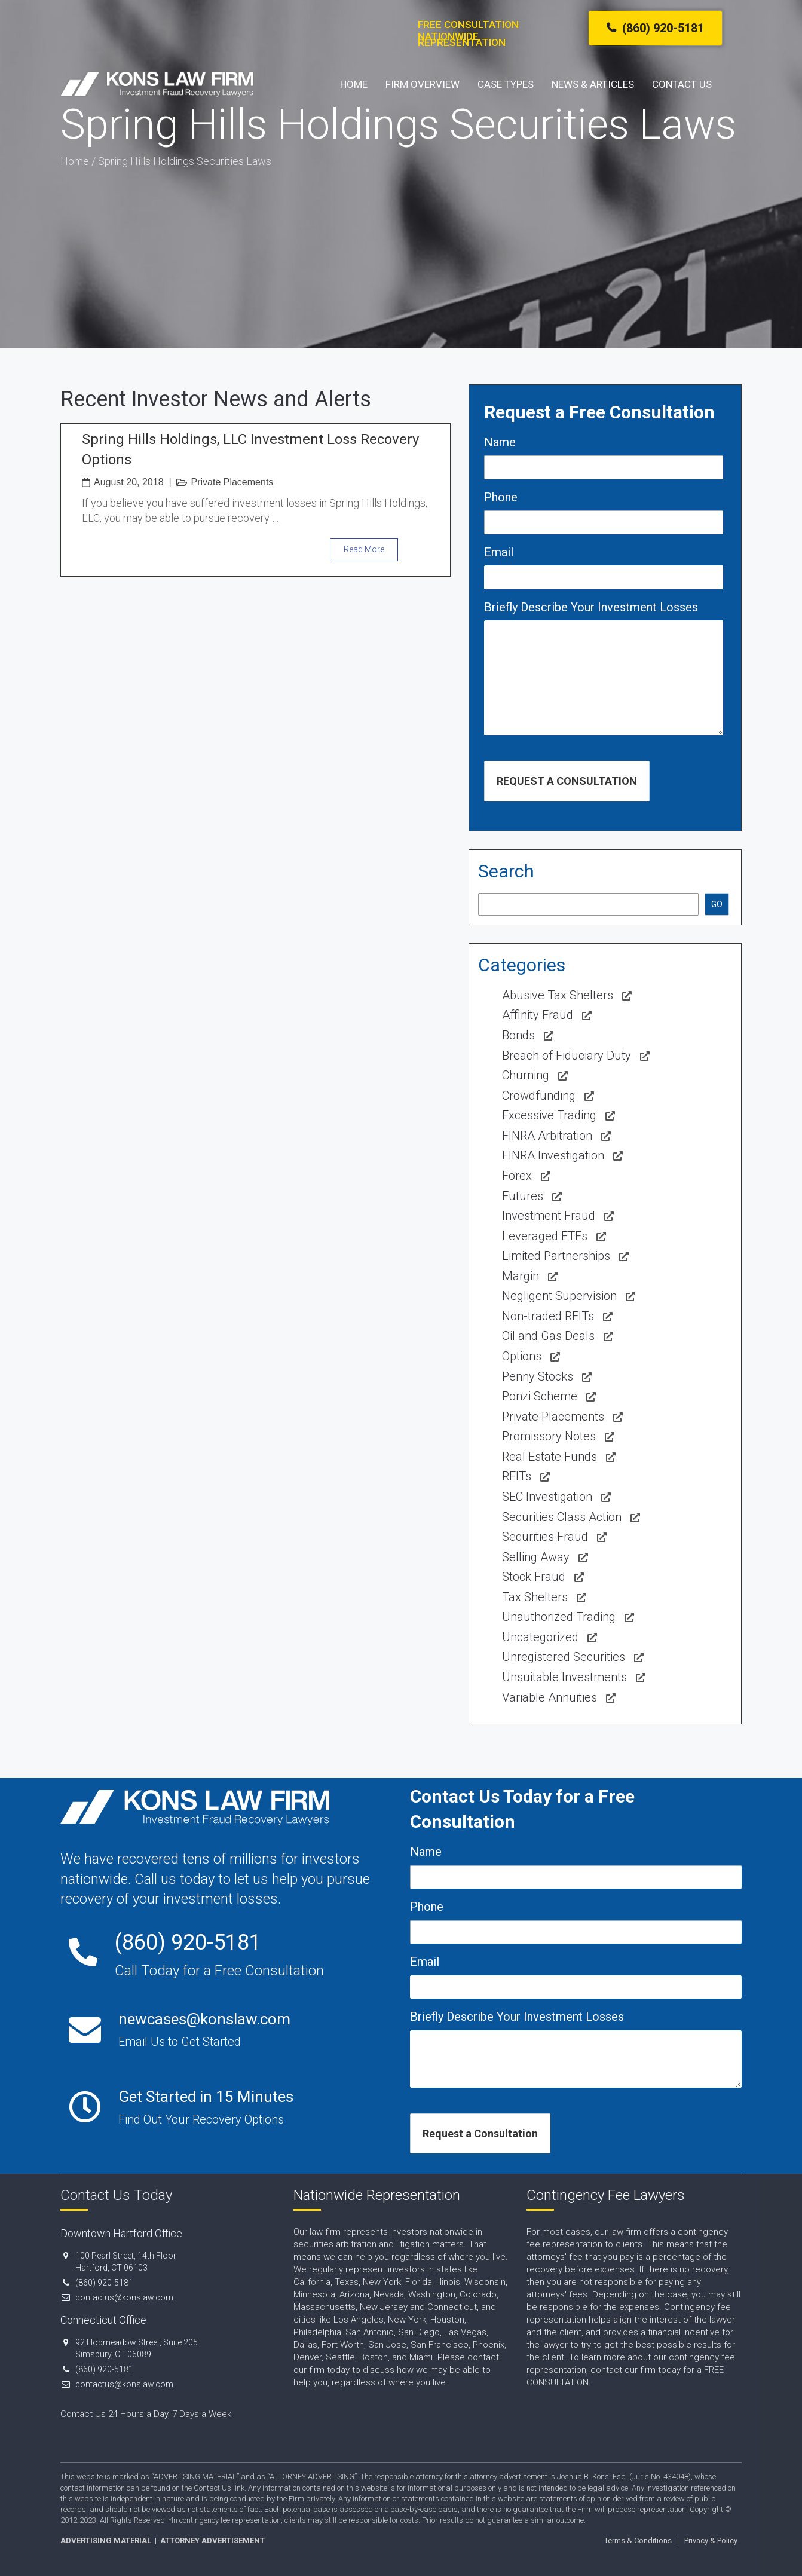  What do you see at coordinates (549, 1436) in the screenshot?
I see `Promissory Notes` at bounding box center [549, 1436].